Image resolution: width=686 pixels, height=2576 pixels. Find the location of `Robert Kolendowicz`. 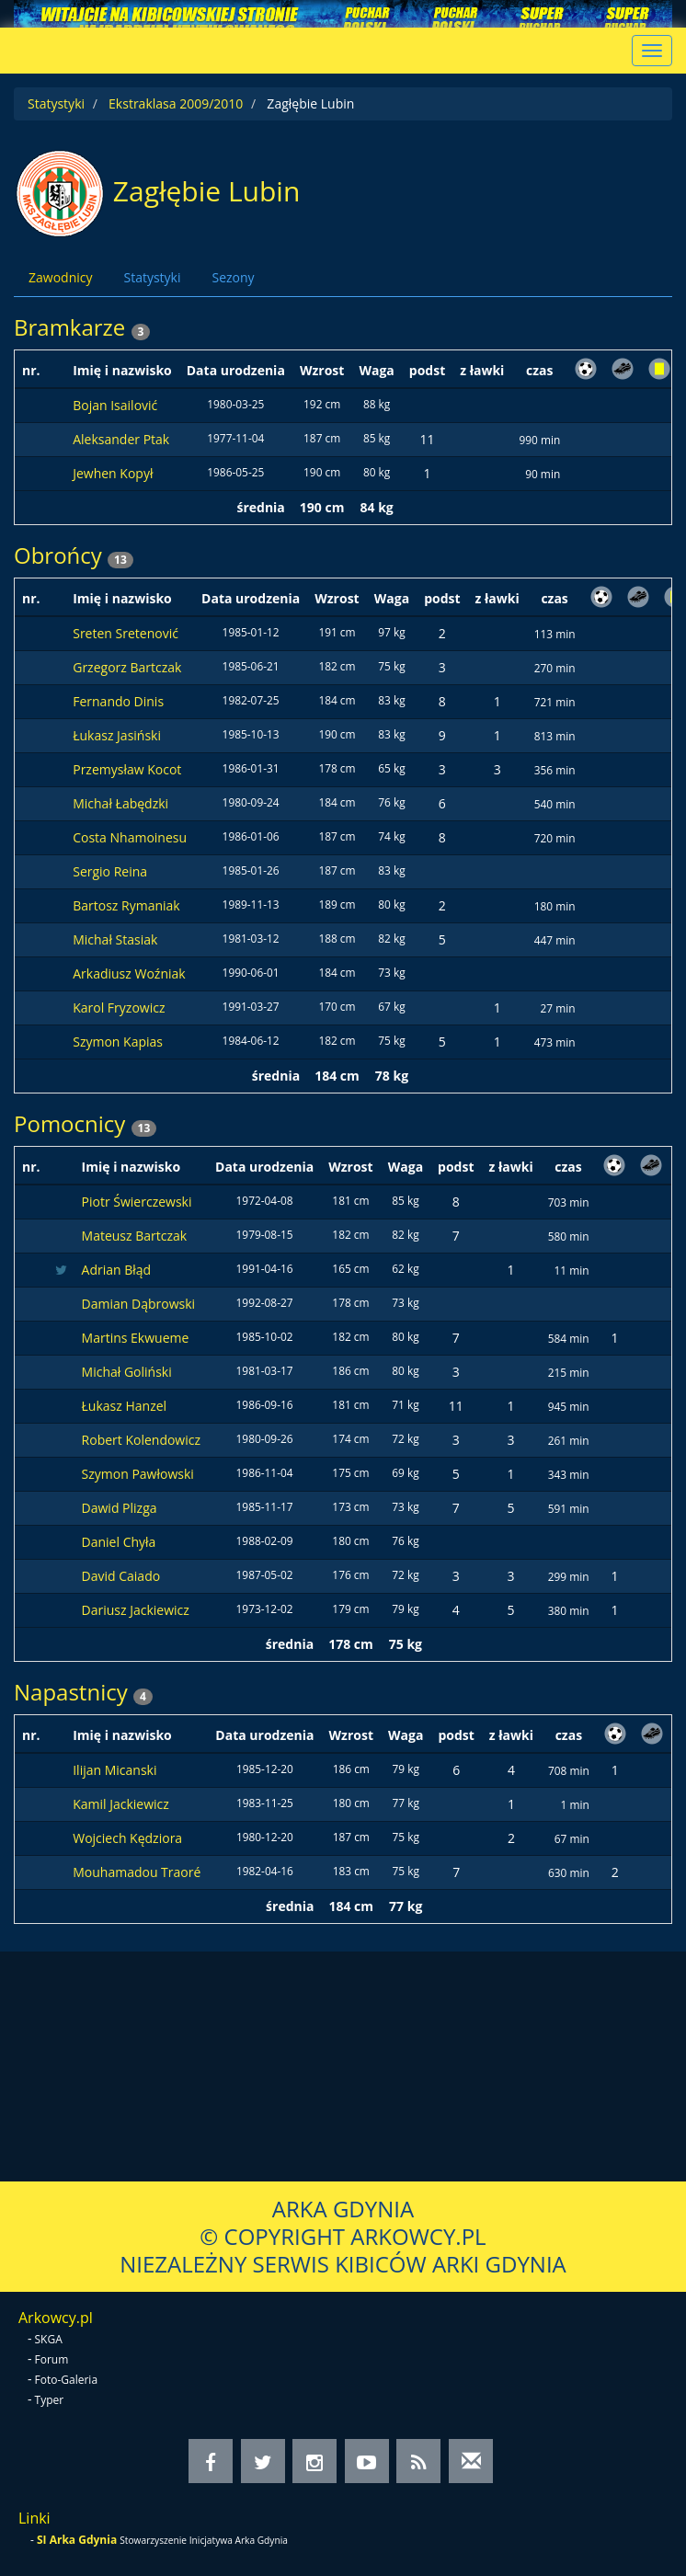

Robert Kolendowicz is located at coordinates (141, 1439).